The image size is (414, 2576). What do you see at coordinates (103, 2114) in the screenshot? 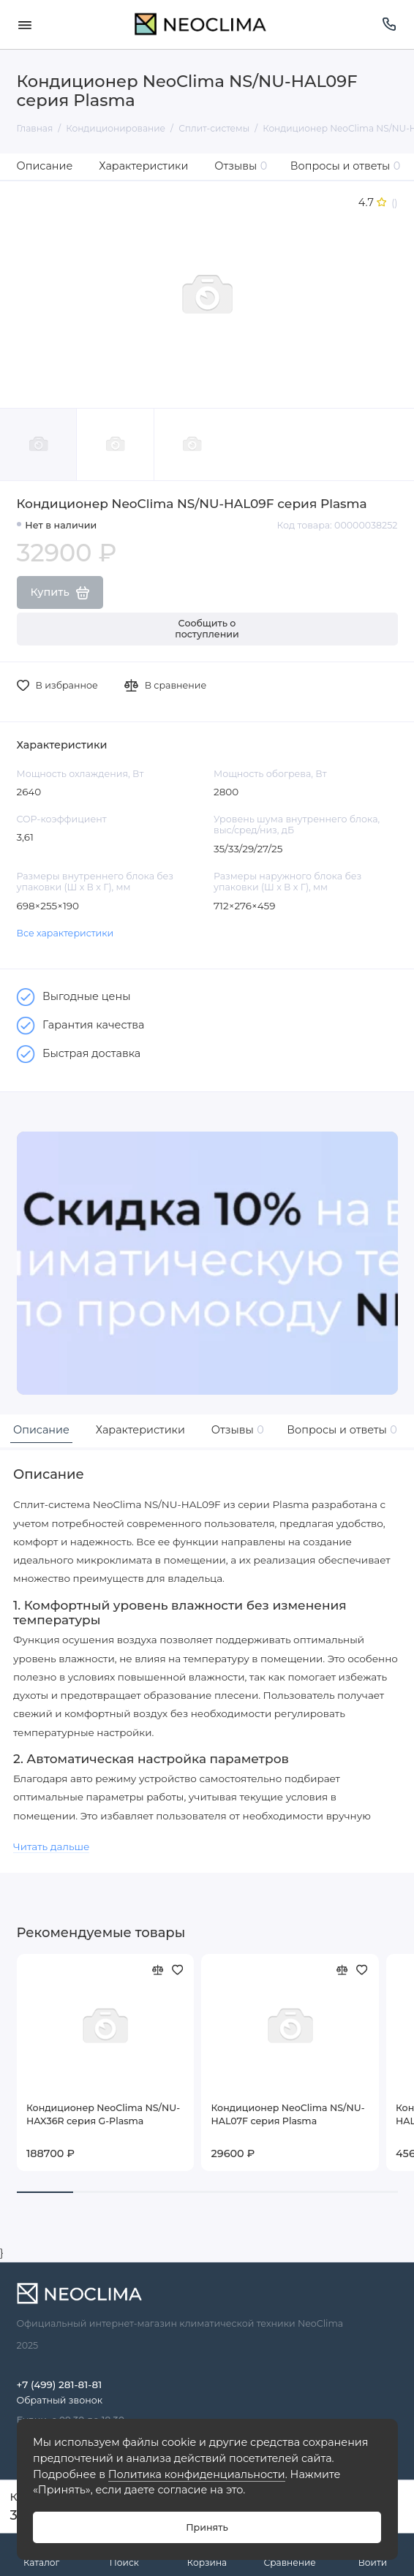
I see `Кондиционер NeoClima NS/NU-HAX36R серия G-Plasma` at bounding box center [103, 2114].